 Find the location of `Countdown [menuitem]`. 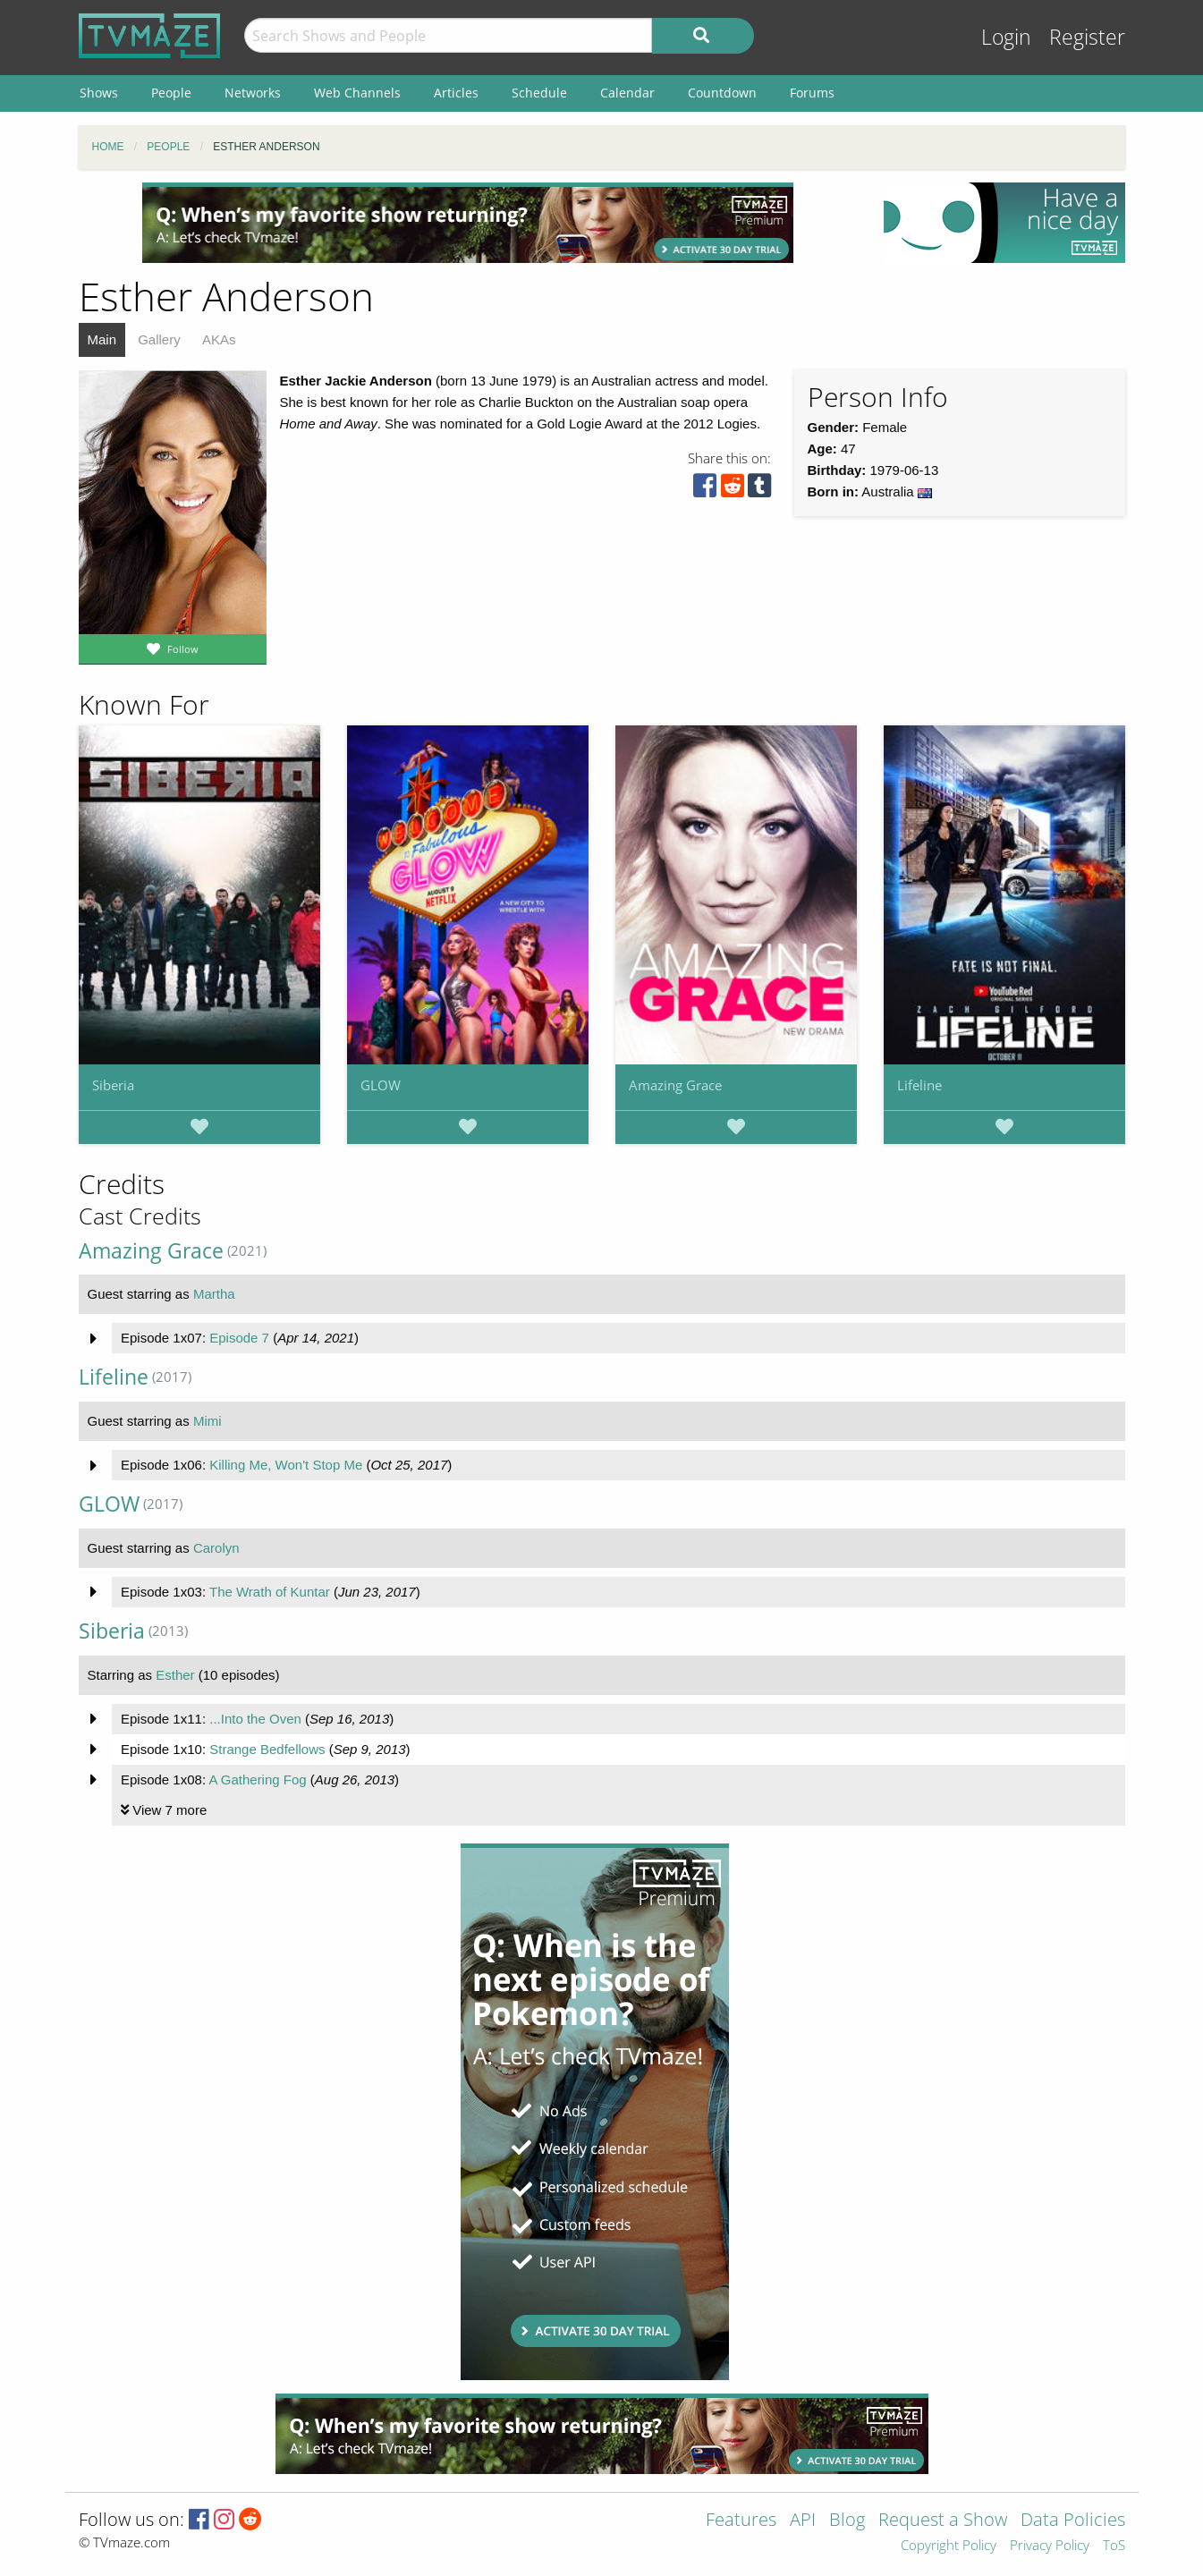

Countdown [menuitem] is located at coordinates (722, 92).